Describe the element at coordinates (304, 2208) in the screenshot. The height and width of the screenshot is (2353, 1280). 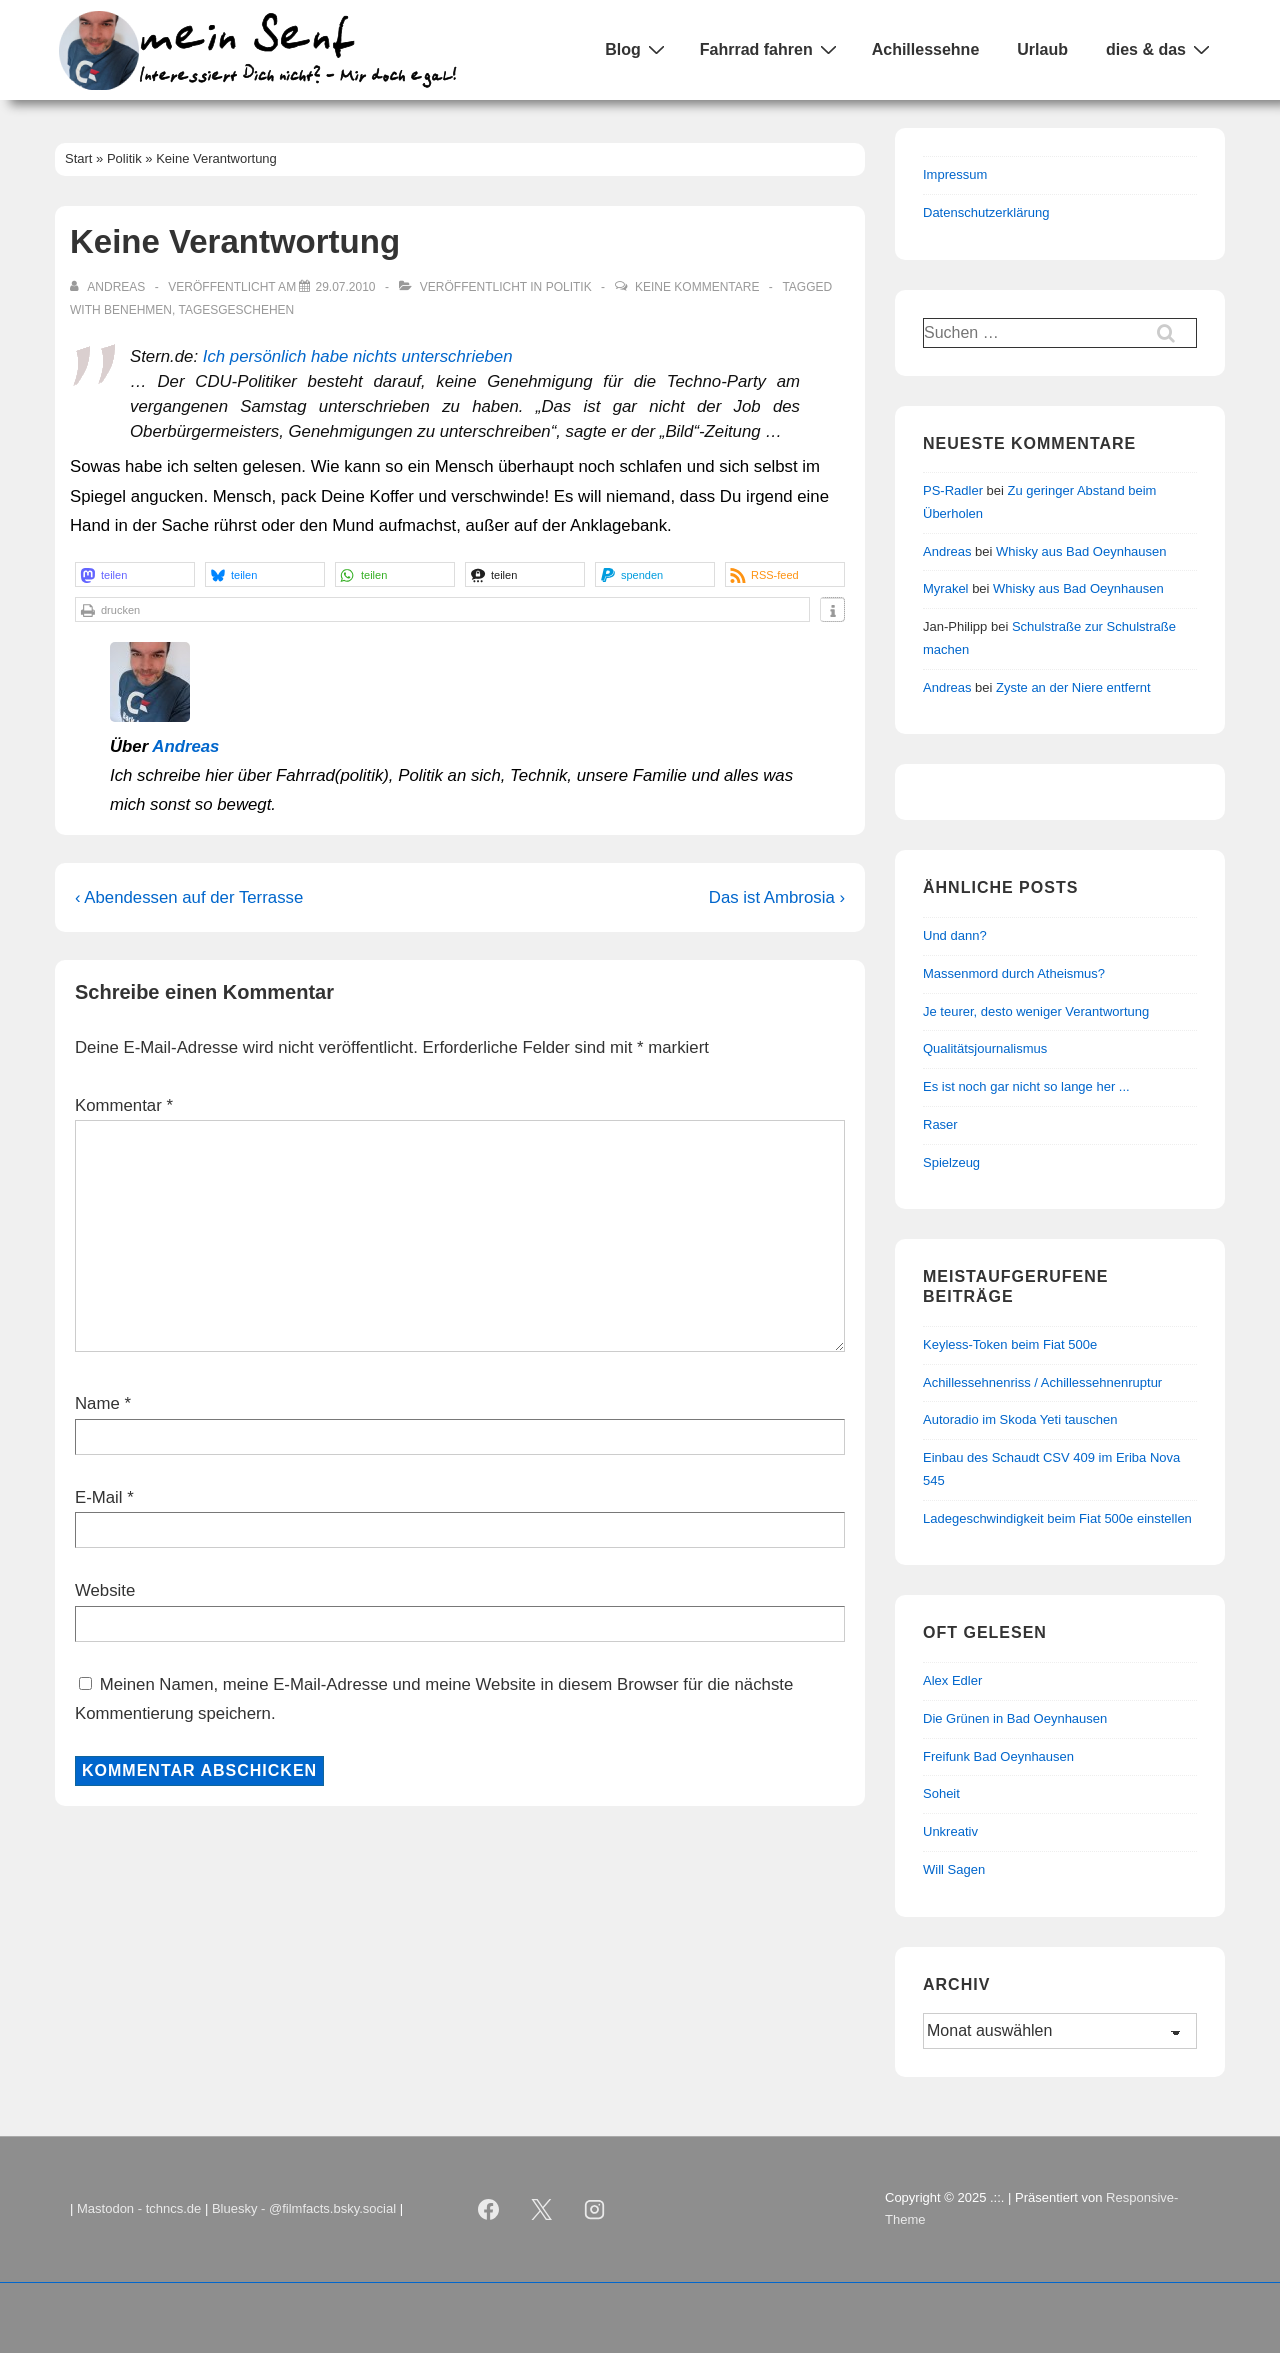
I see `Bluesky - @filmfacts.bsky.social` at that location.